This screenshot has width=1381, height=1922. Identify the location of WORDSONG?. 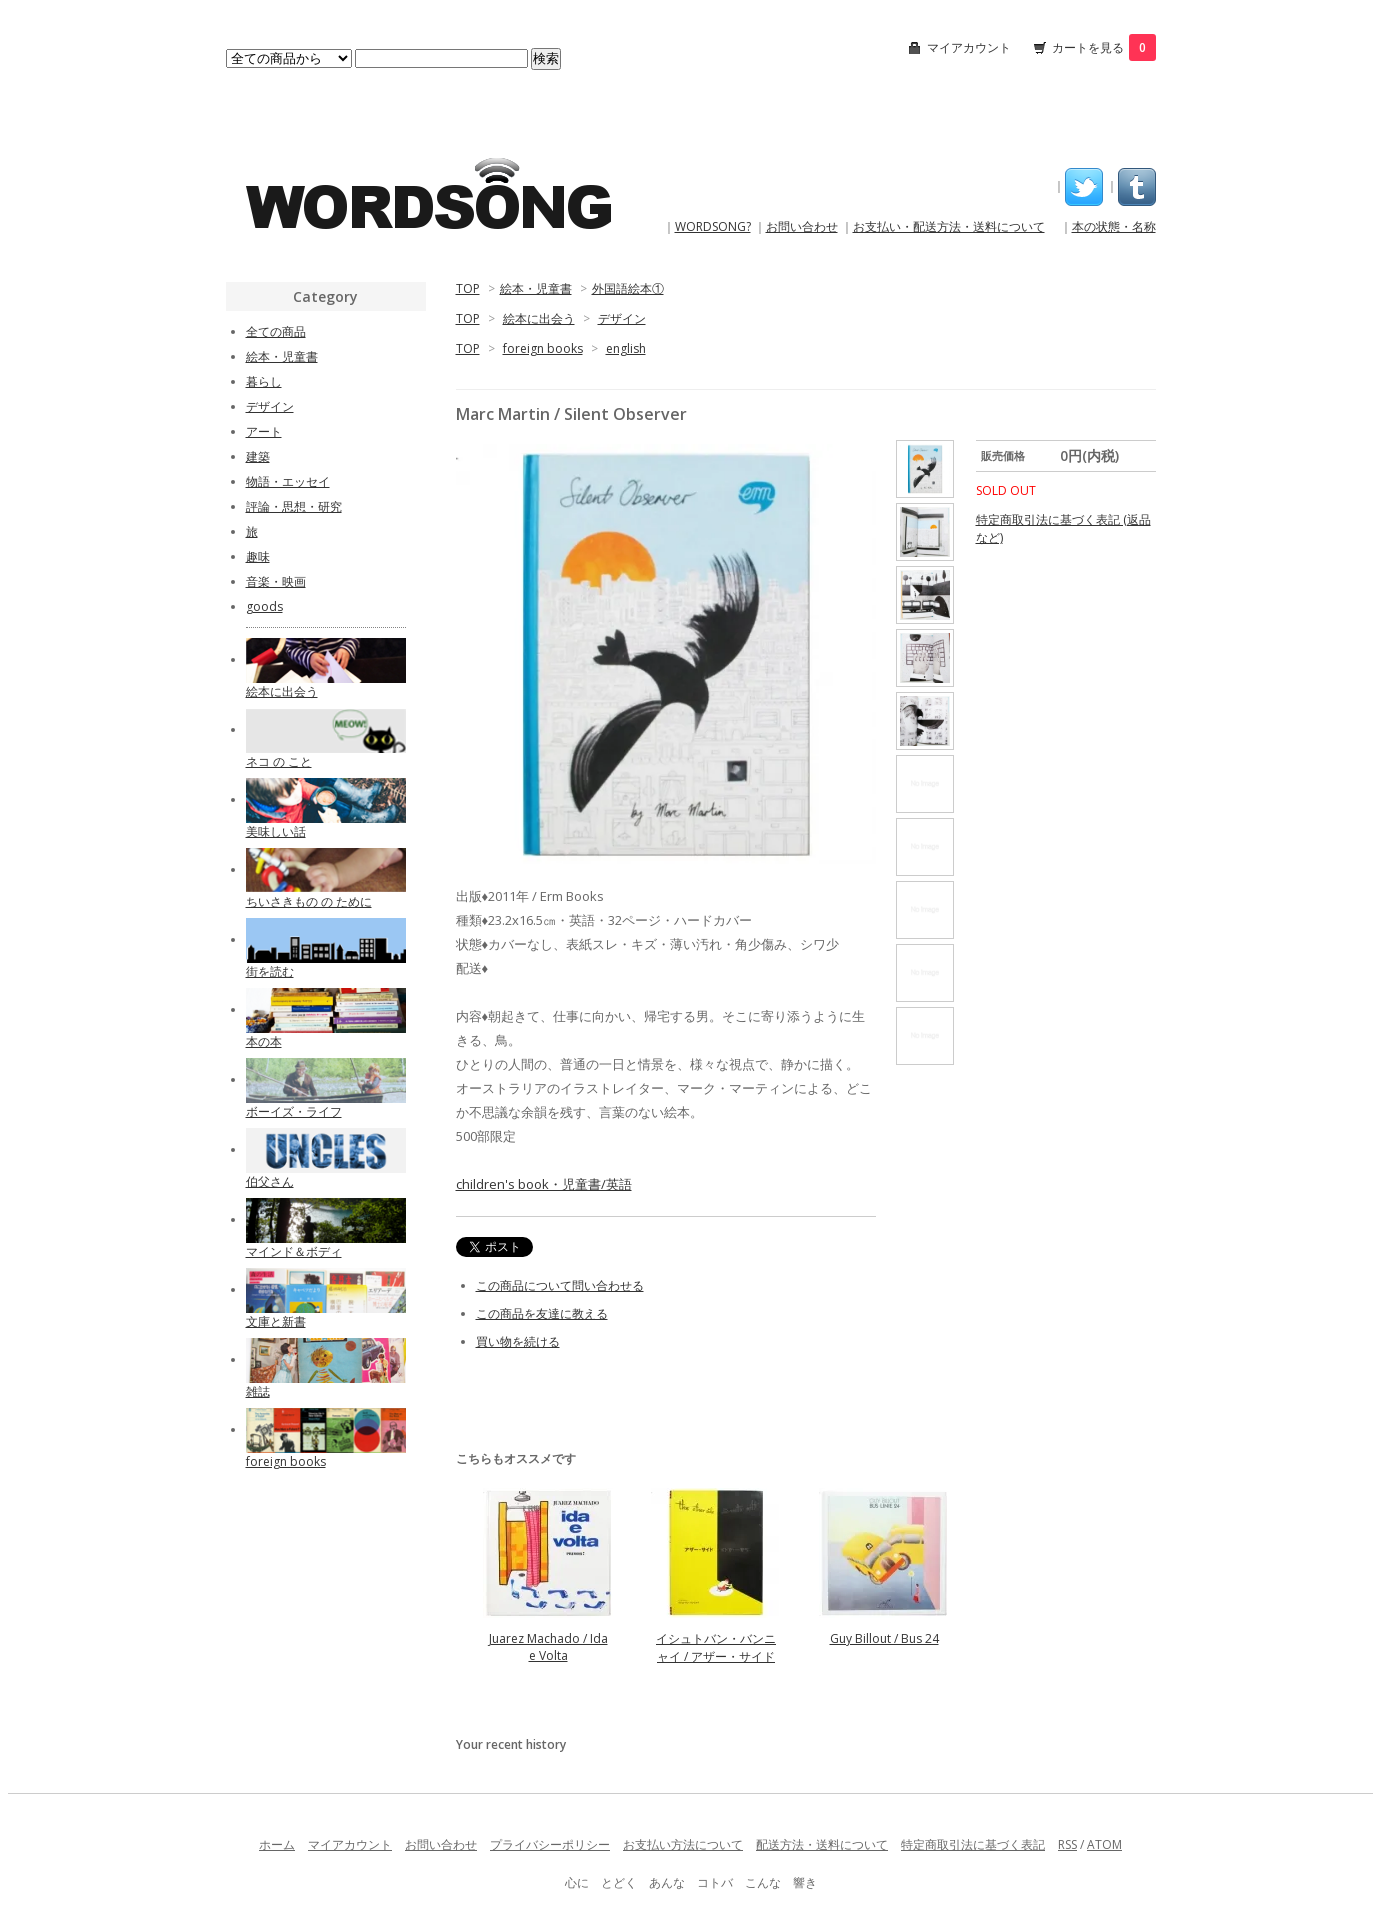
(713, 226).